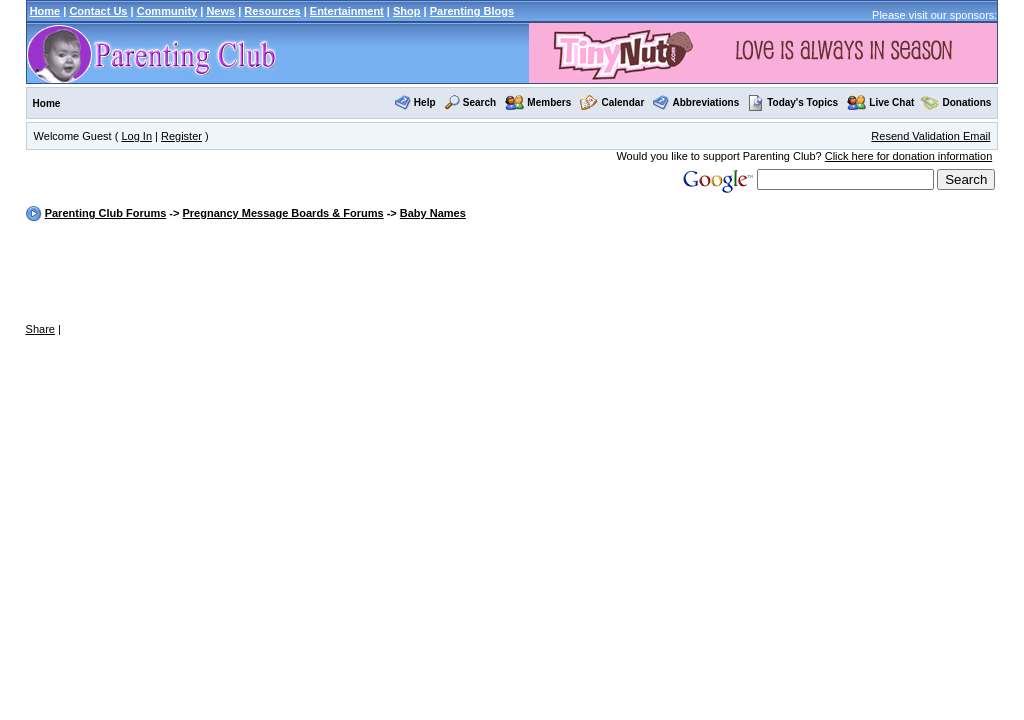  I want to click on Share, so click(40, 329).